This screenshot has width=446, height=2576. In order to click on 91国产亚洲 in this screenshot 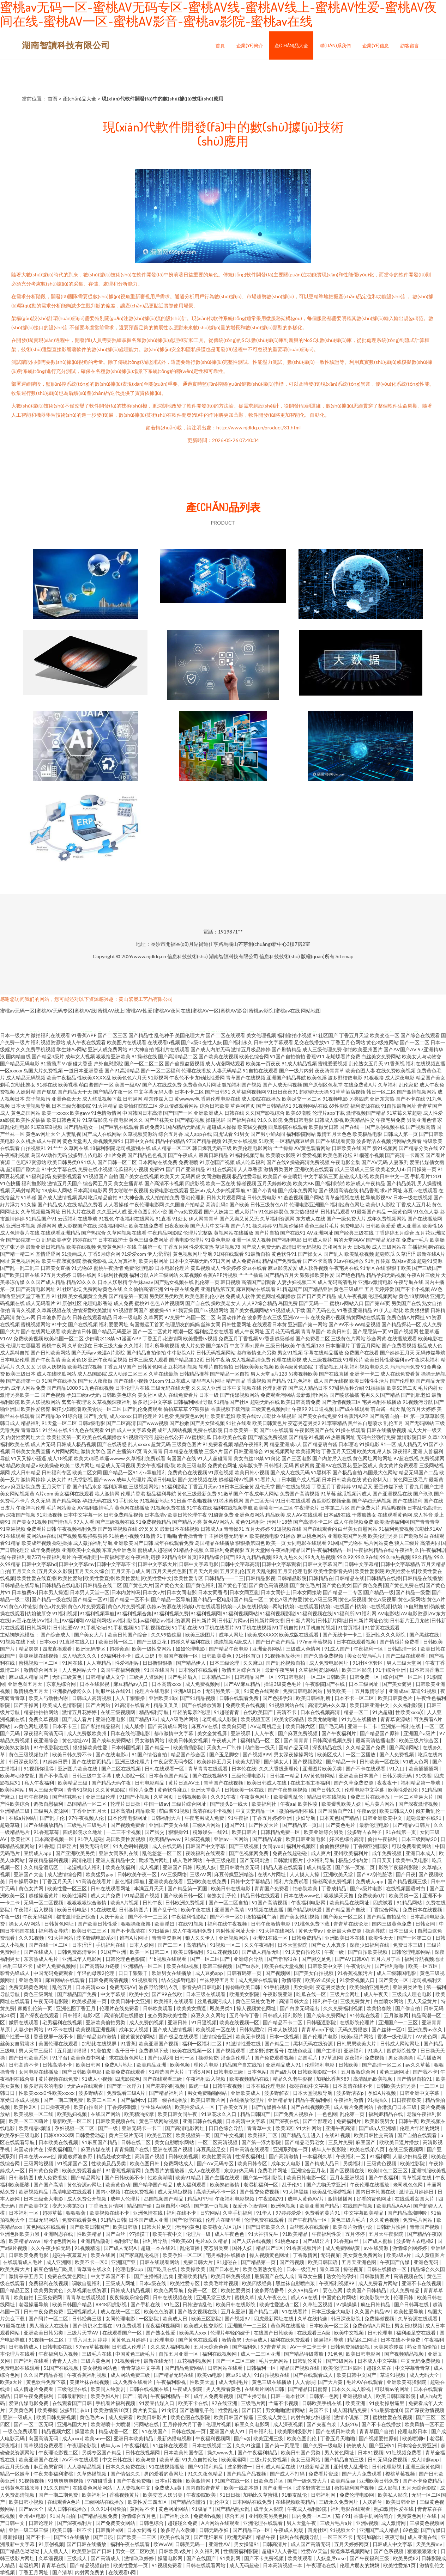, I will do `click(114, 1952)`.